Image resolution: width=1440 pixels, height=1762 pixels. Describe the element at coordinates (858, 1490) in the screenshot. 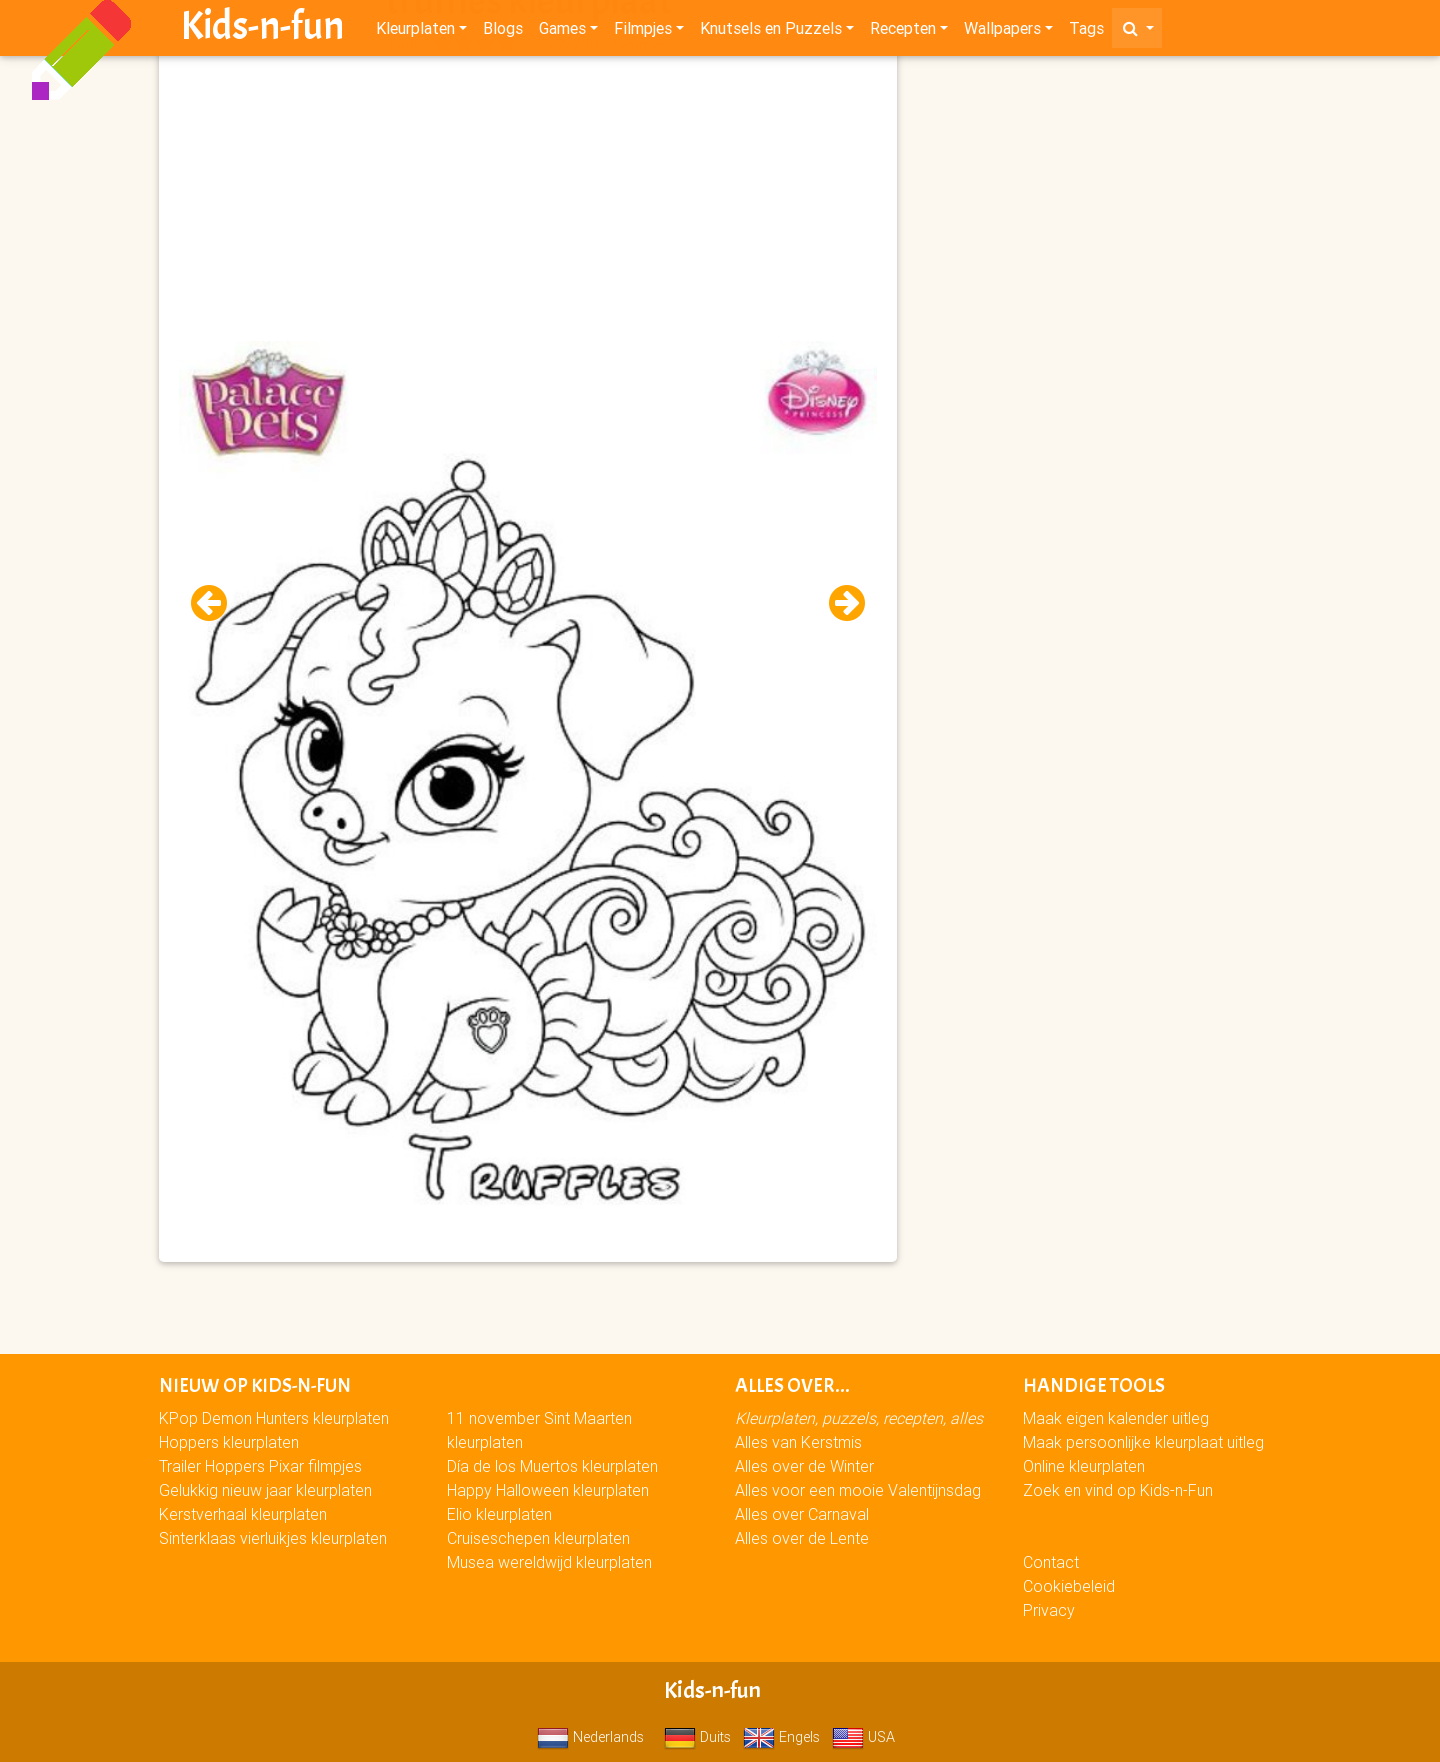

I see `Alles voor een mooie Valentijnsdag` at that location.